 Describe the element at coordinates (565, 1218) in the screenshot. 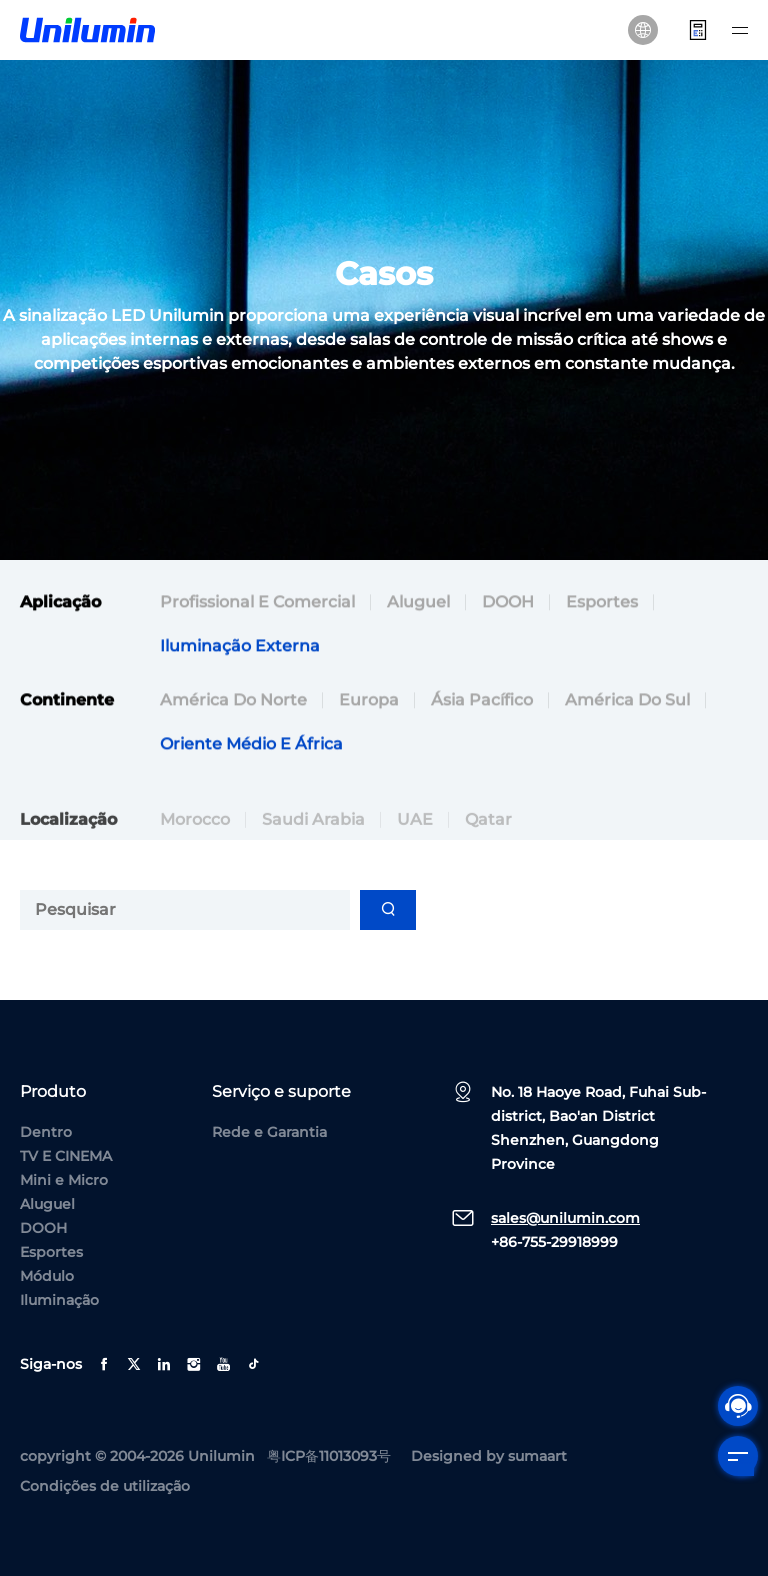

I see `sales@unilumin.com` at that location.